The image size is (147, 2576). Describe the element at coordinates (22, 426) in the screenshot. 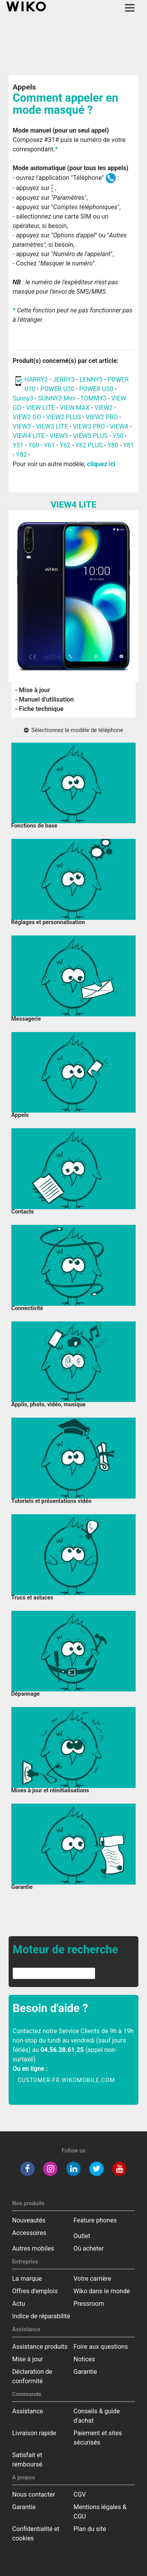

I see `VIEW3` at that location.